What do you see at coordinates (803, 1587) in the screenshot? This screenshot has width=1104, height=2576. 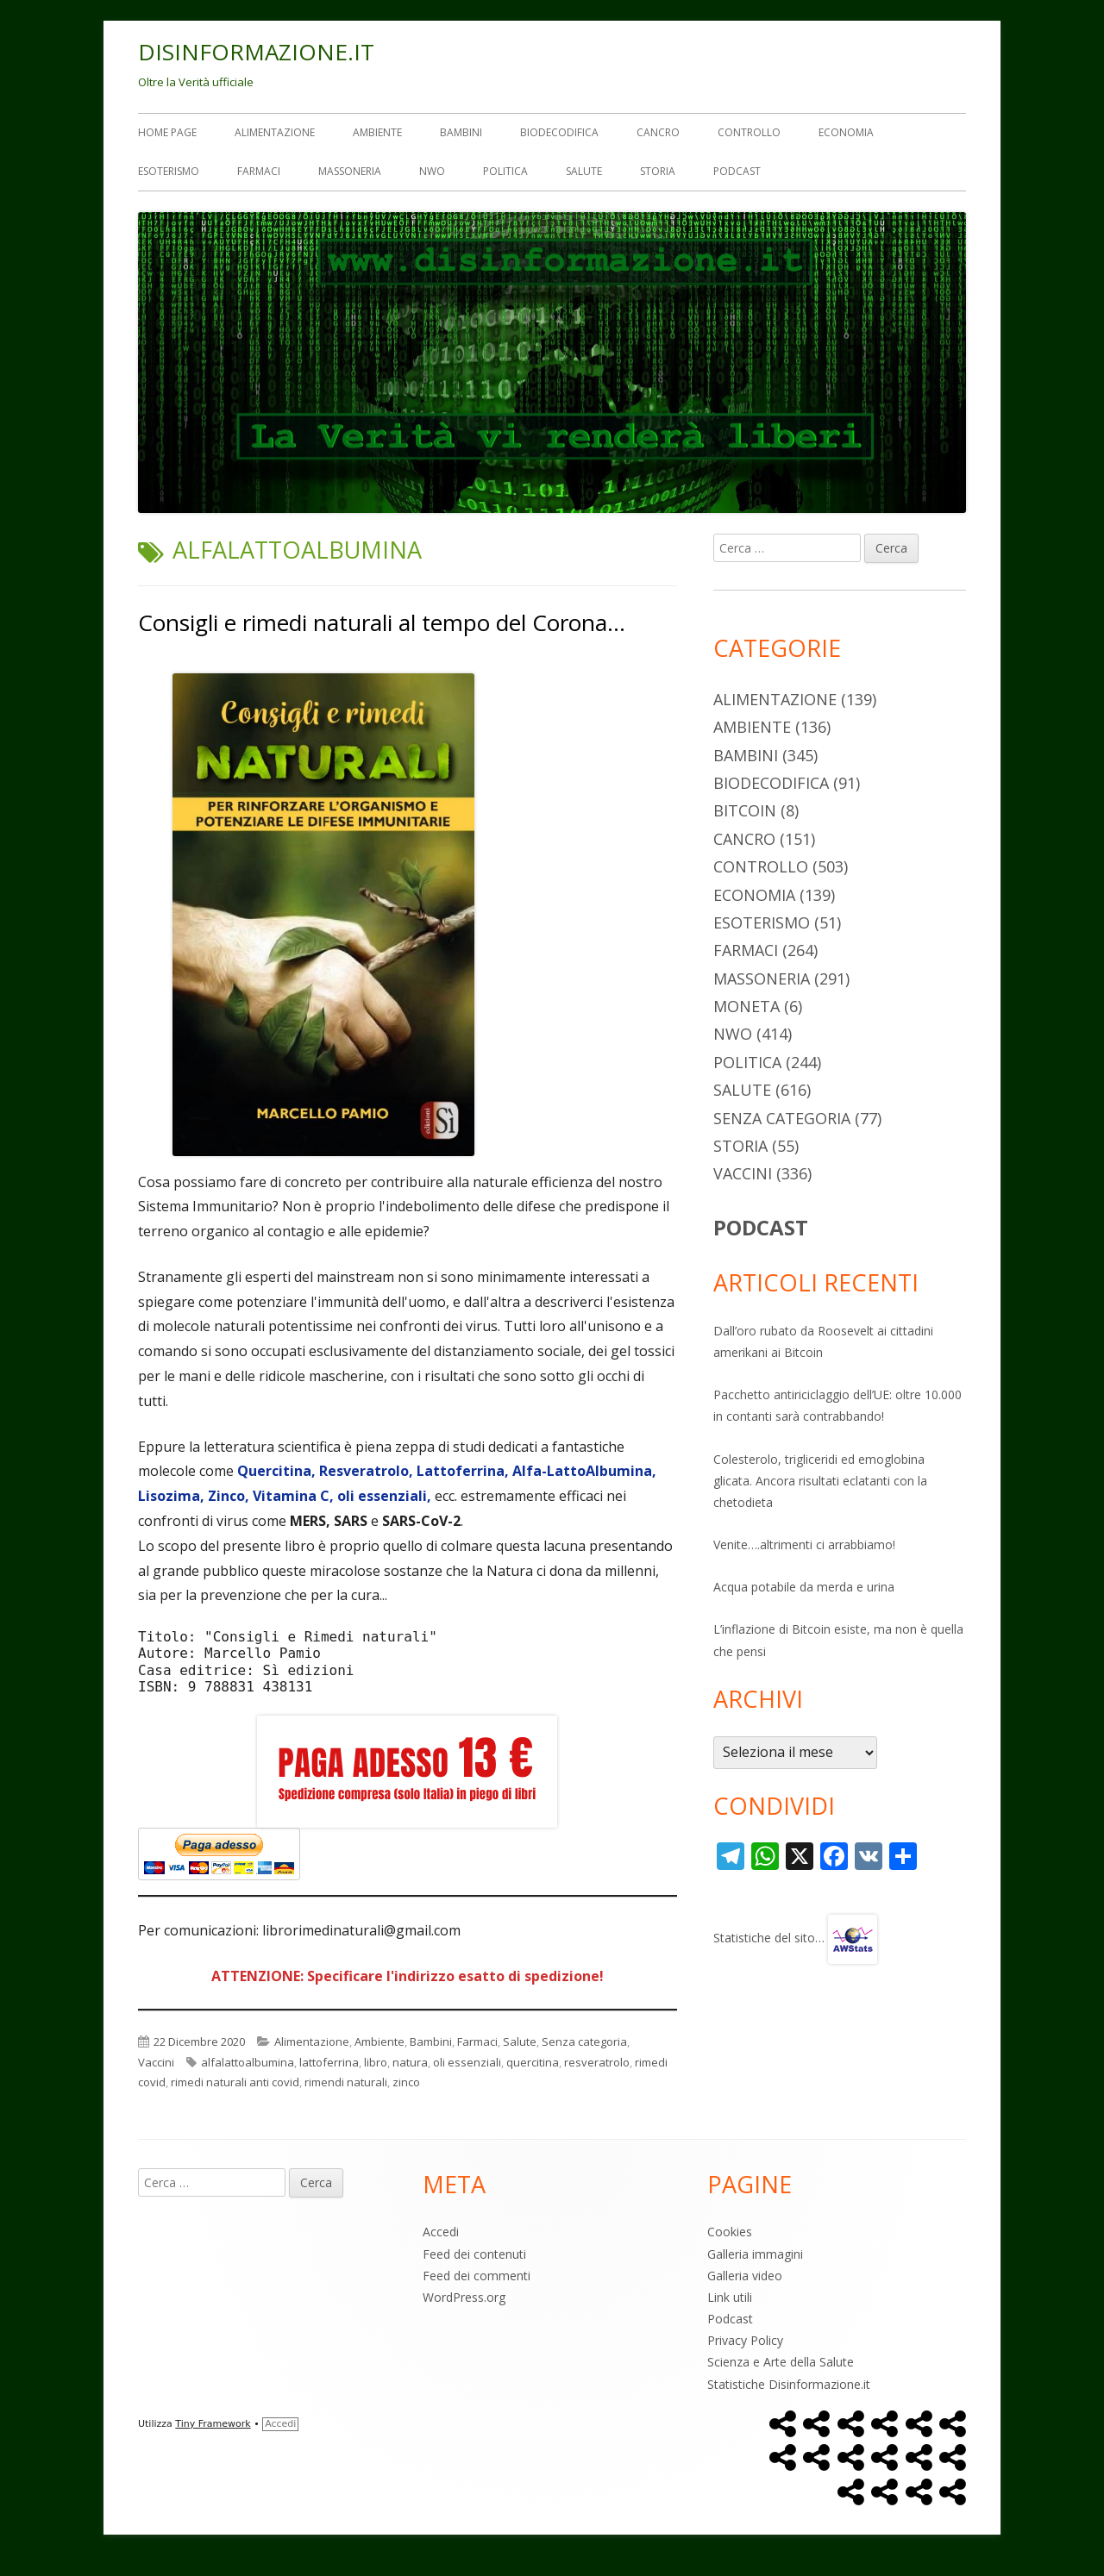 I see `Acqua potabile da merda e urina` at bounding box center [803, 1587].